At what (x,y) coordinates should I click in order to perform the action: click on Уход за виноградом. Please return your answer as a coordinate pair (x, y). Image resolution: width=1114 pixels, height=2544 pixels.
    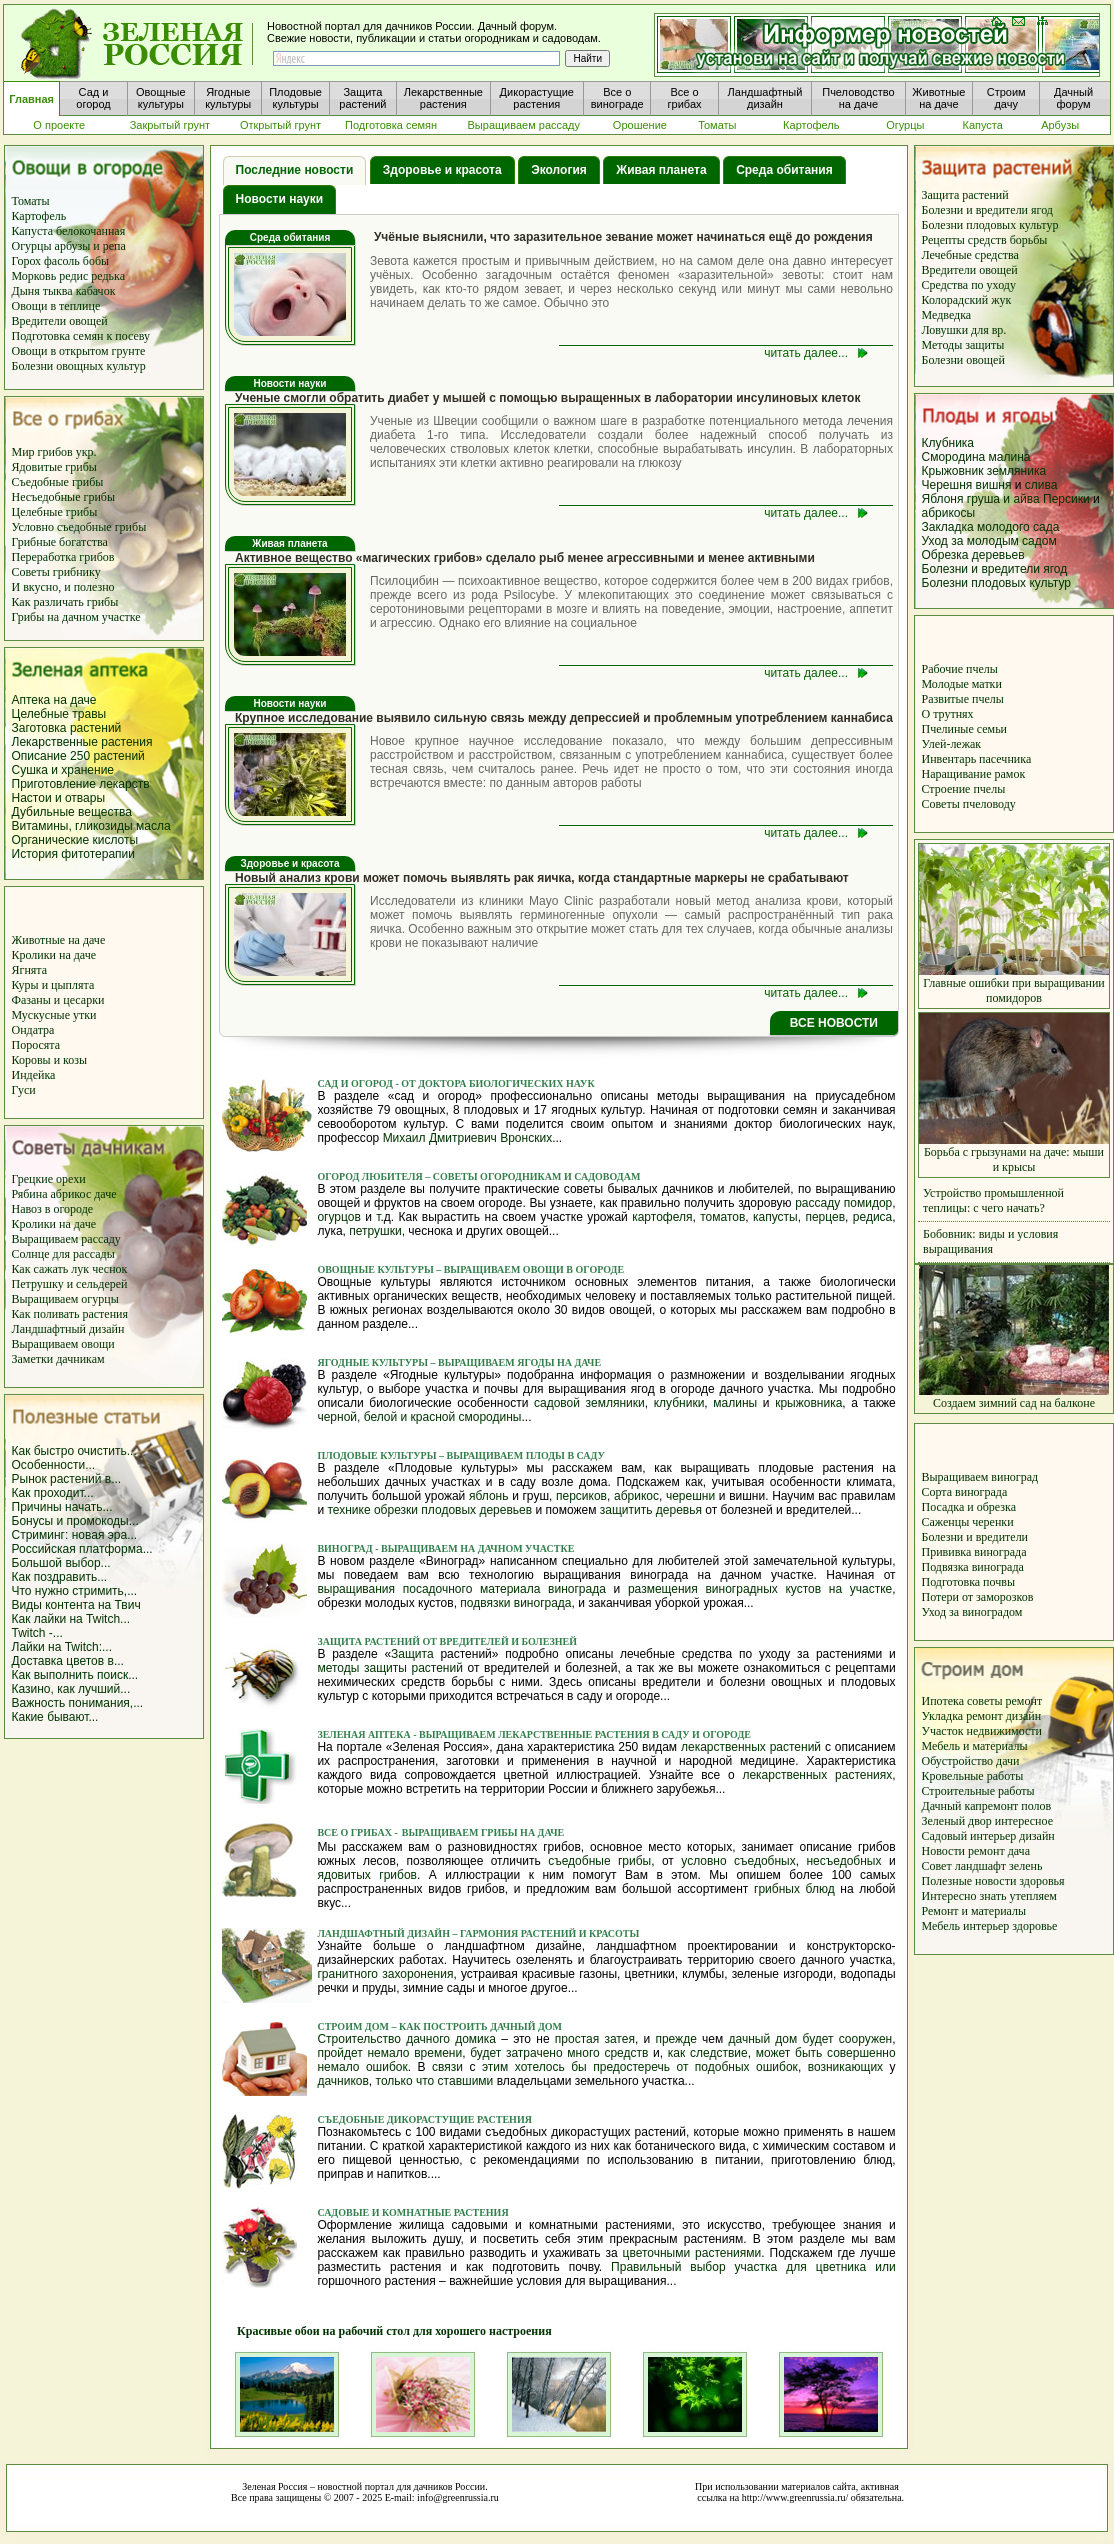
    Looking at the image, I should click on (972, 1612).